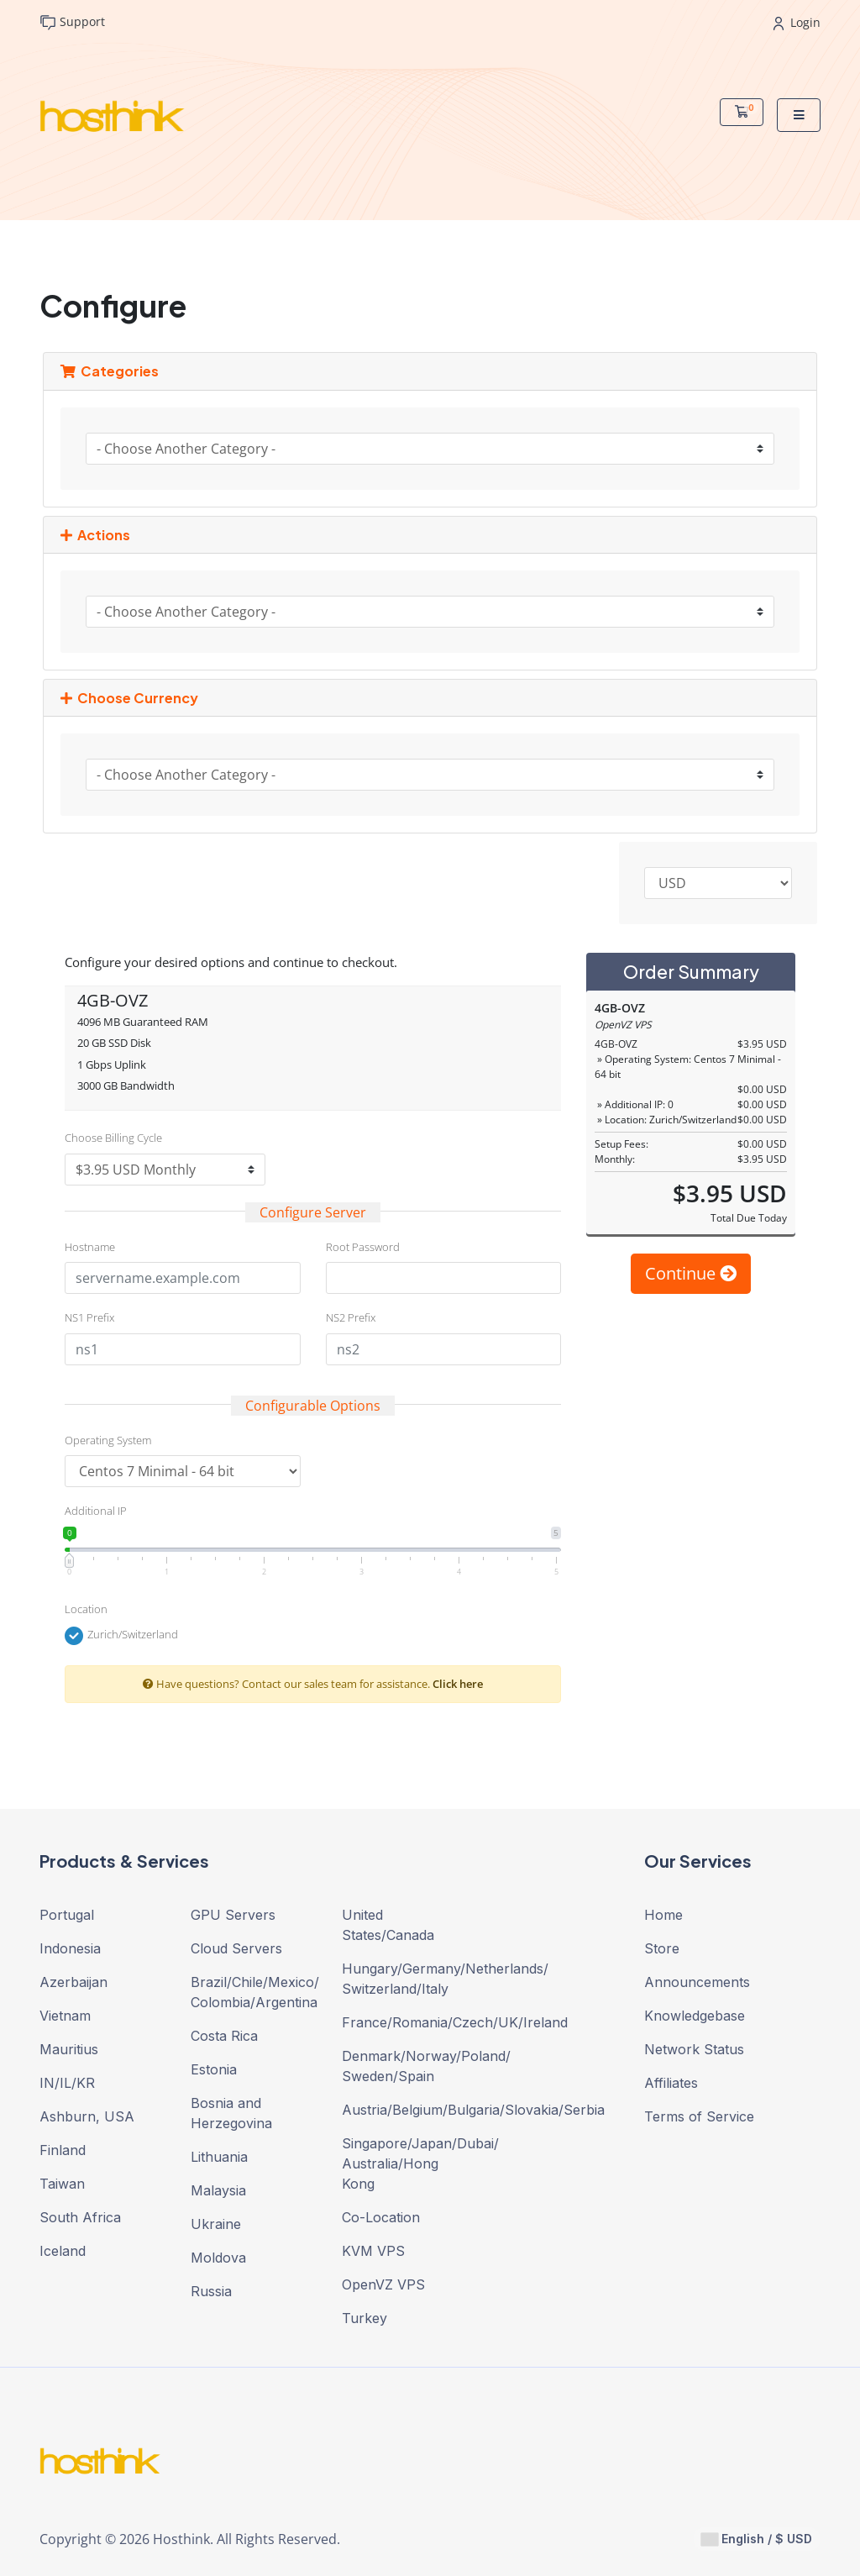 This screenshot has width=860, height=2576. What do you see at coordinates (363, 1246) in the screenshot?
I see `Root Password` at bounding box center [363, 1246].